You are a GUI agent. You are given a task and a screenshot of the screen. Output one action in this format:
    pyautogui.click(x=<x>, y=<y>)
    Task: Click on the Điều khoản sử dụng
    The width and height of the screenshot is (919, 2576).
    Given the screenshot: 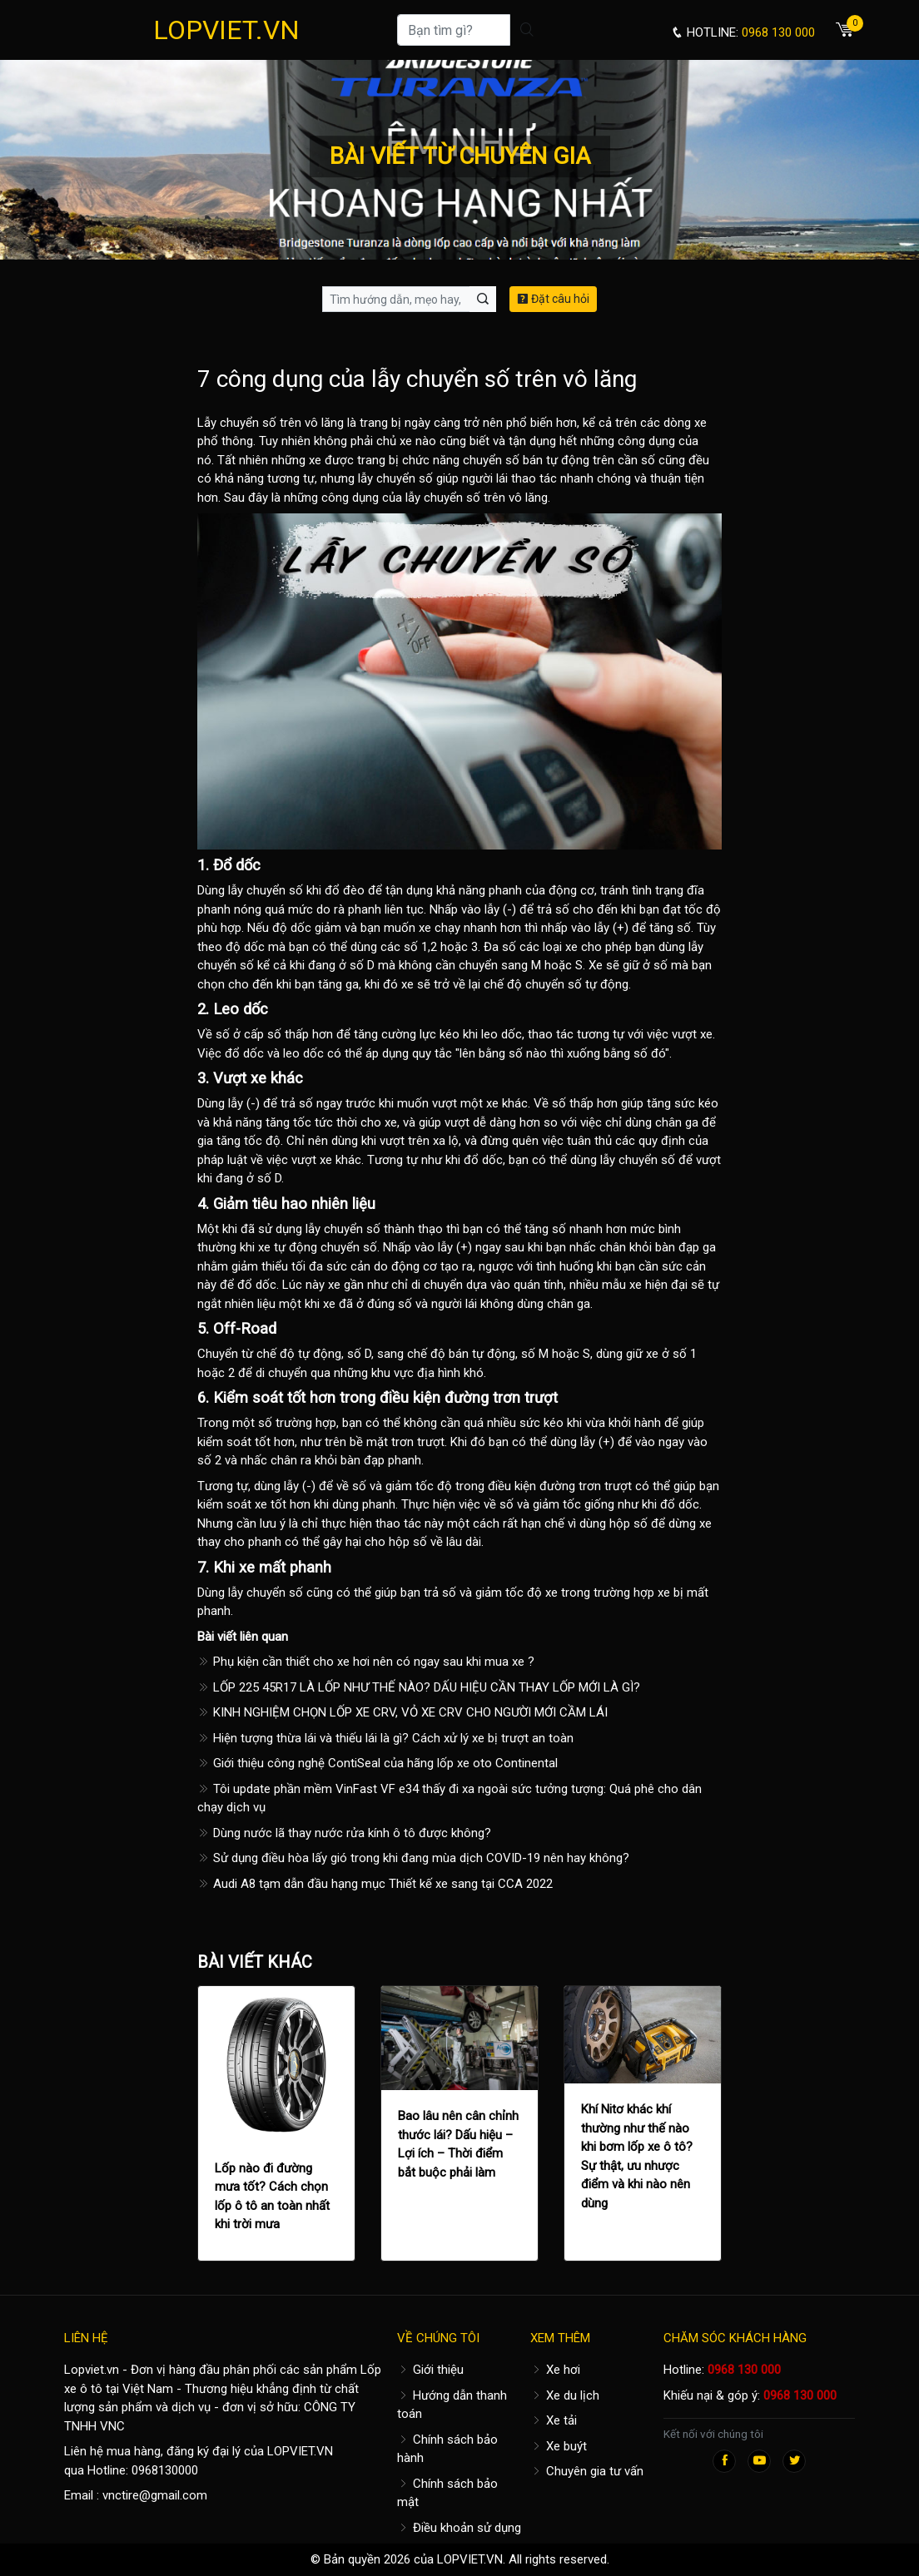 What is the action you would take?
    pyautogui.click(x=459, y=2527)
    